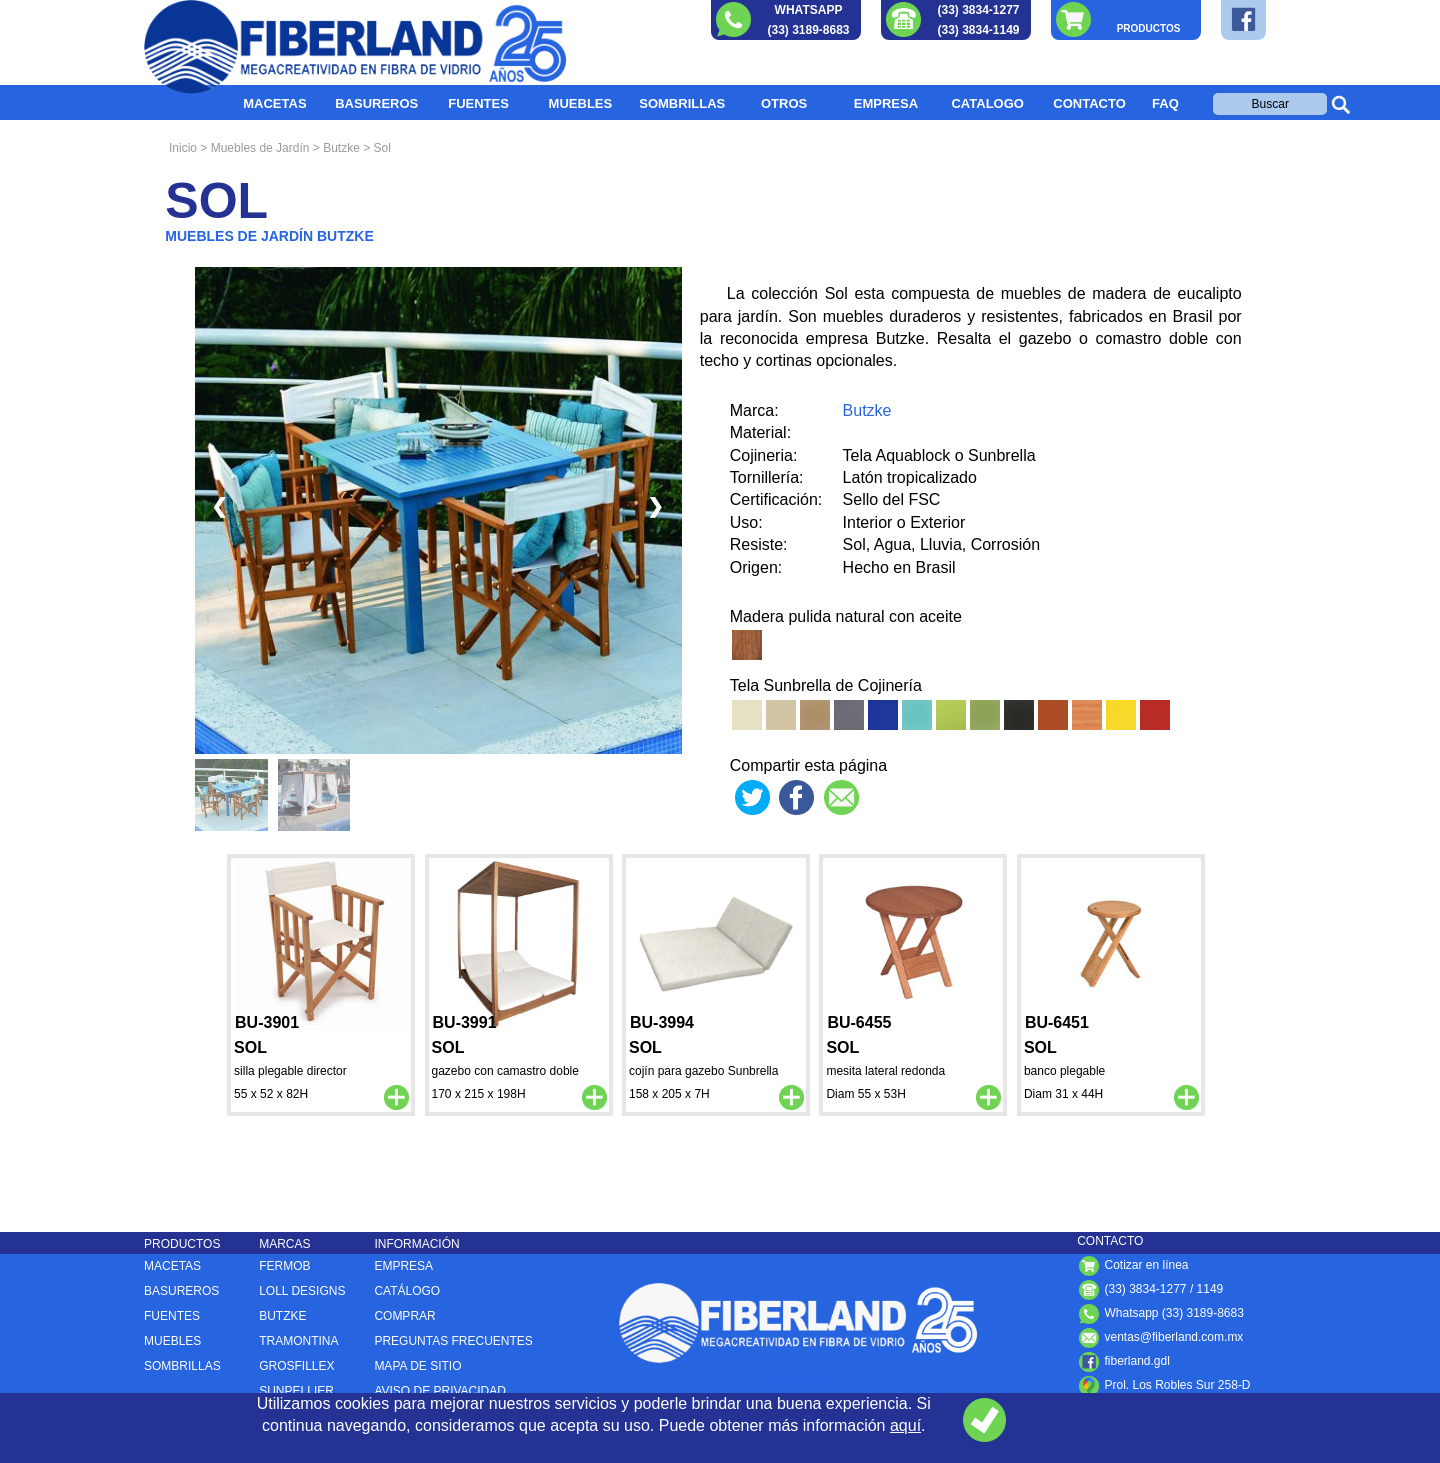 The height and width of the screenshot is (1463, 1440). I want to click on (33) 3834-1149, so click(978, 30).